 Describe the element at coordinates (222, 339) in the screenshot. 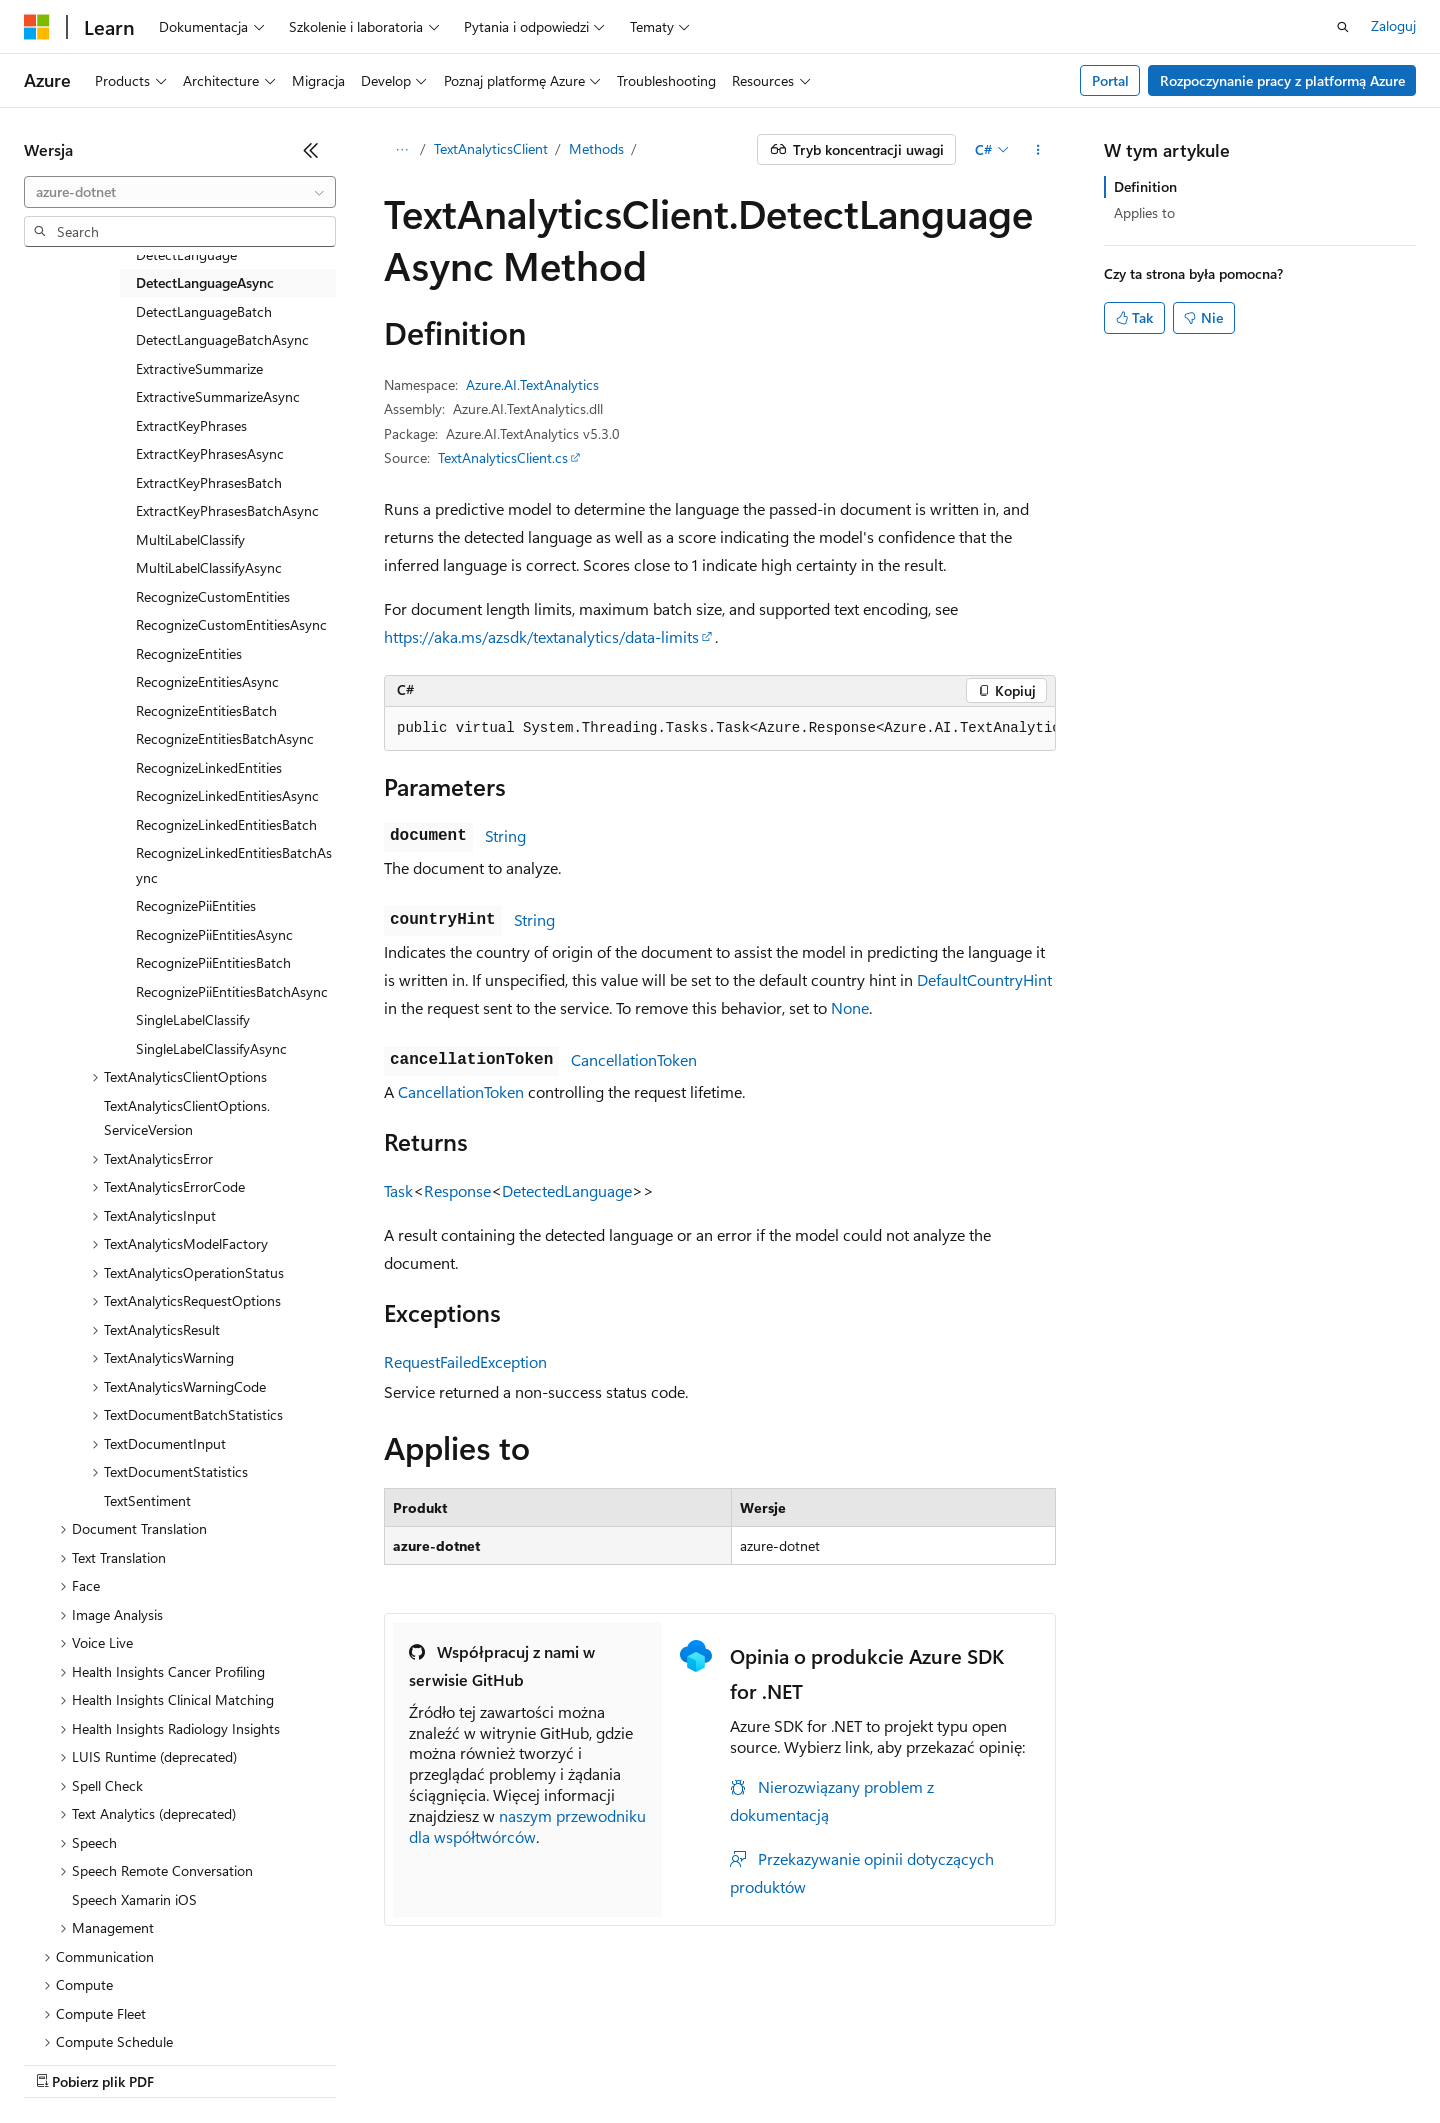

I see `DetectLanguageBatchAsync [treeitem]` at that location.